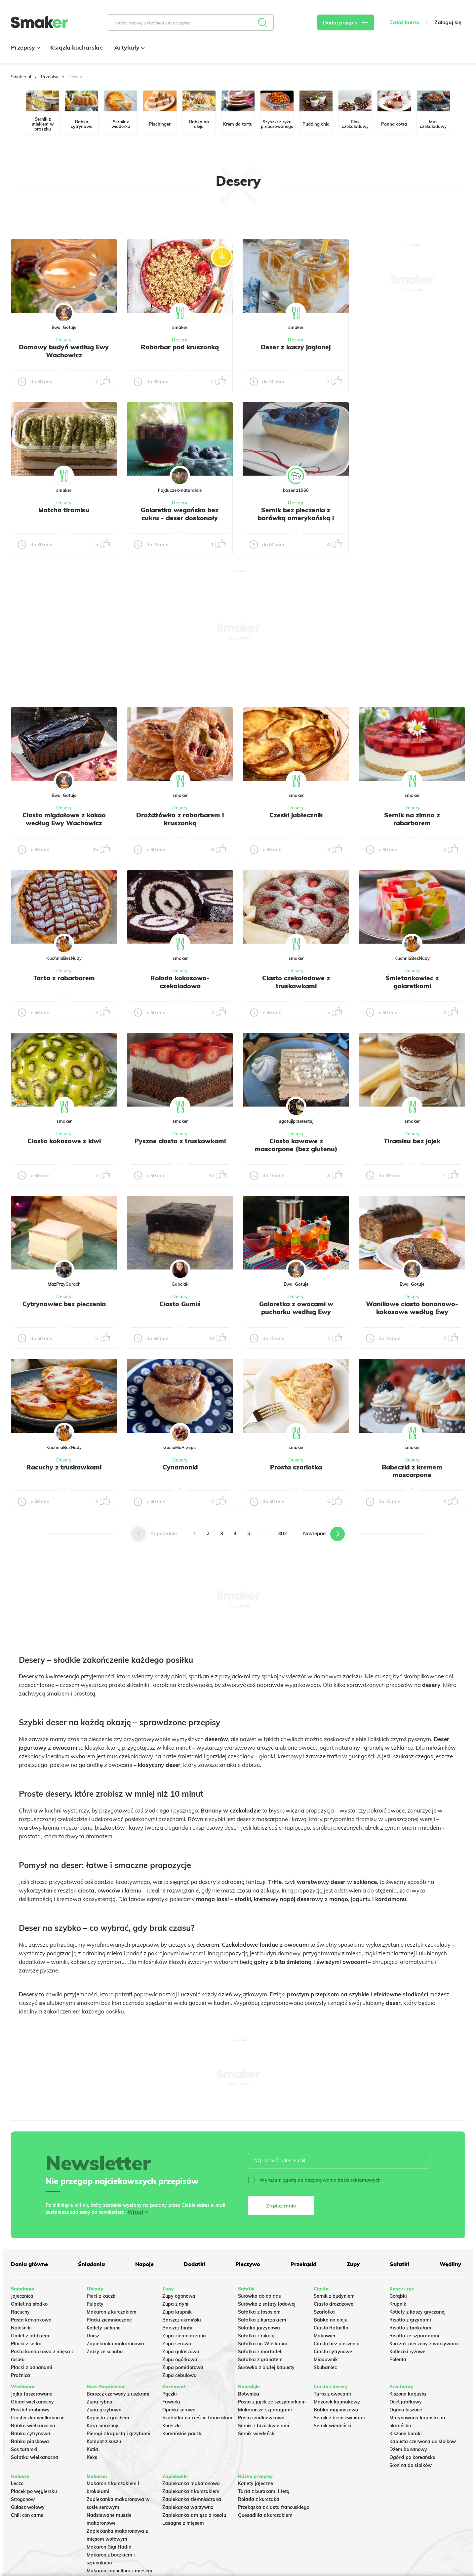 This screenshot has width=476, height=2576. Describe the element at coordinates (22, 2296) in the screenshot. I see `Jajecznica` at that location.